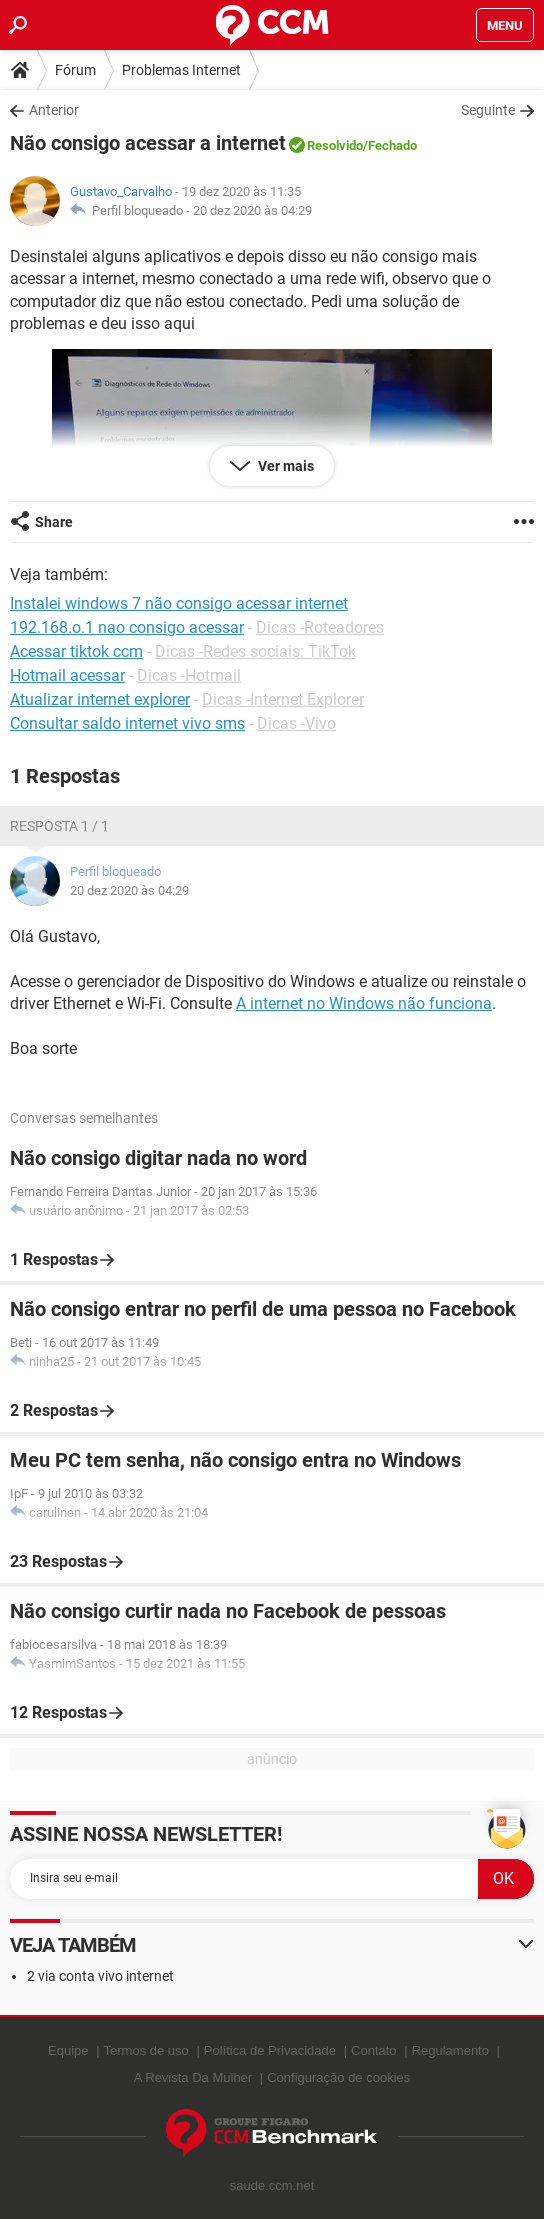 Image resolution: width=544 pixels, height=2219 pixels. What do you see at coordinates (189, 675) in the screenshot?
I see `Dicas -Hotmail` at bounding box center [189, 675].